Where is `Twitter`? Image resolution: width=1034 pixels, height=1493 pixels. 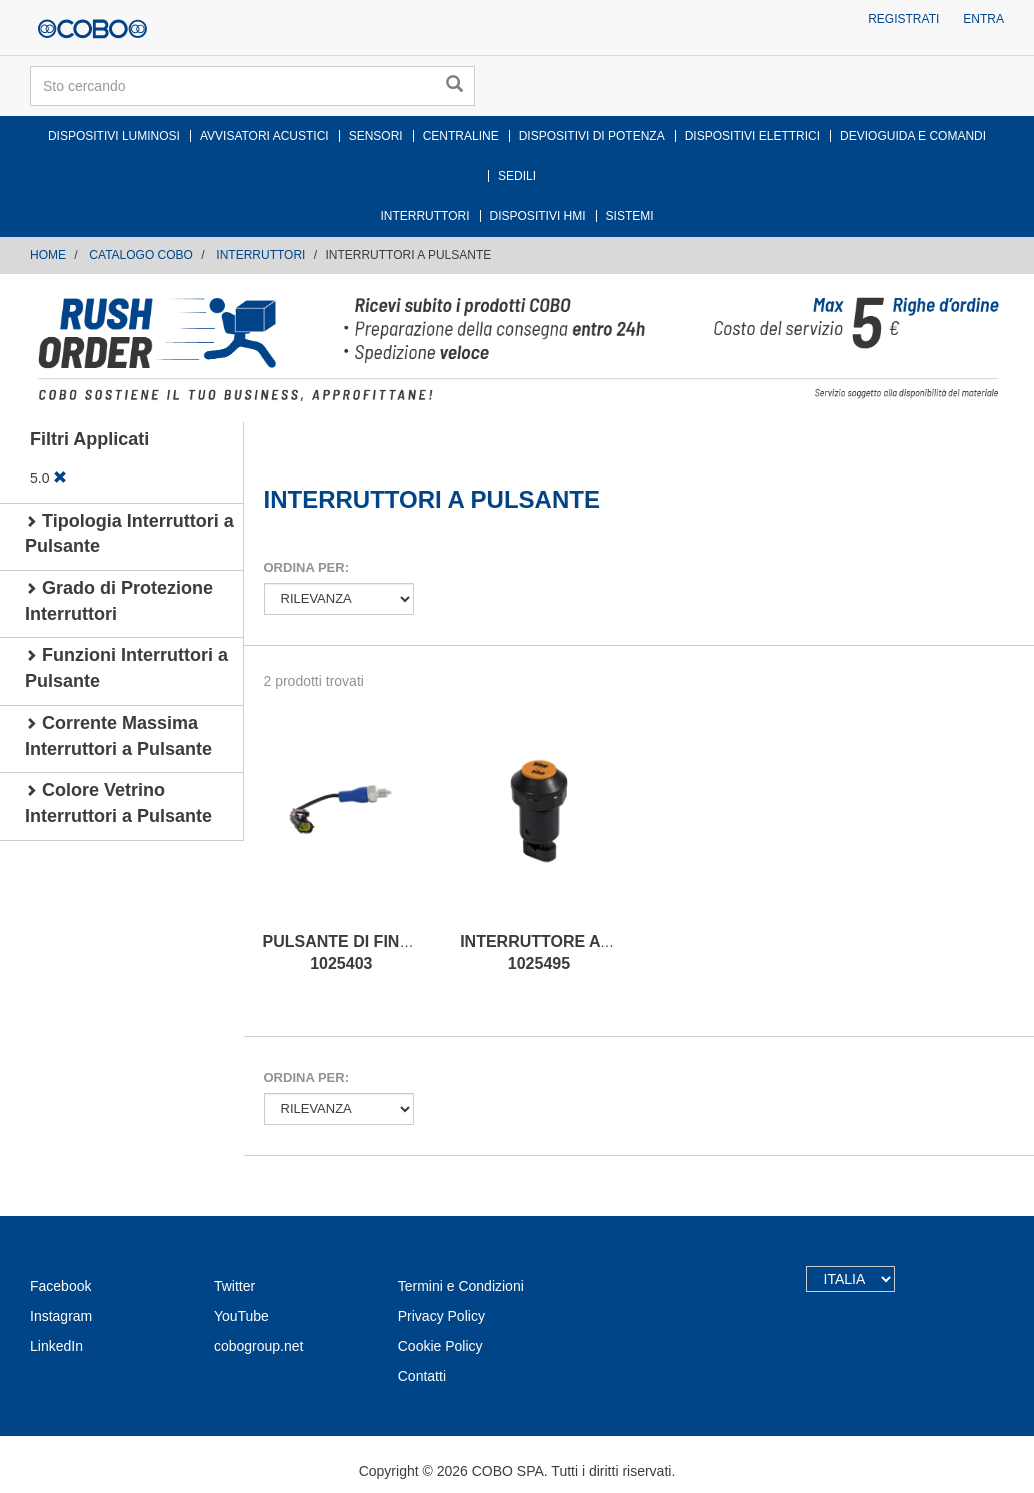
Twitter is located at coordinates (234, 1286).